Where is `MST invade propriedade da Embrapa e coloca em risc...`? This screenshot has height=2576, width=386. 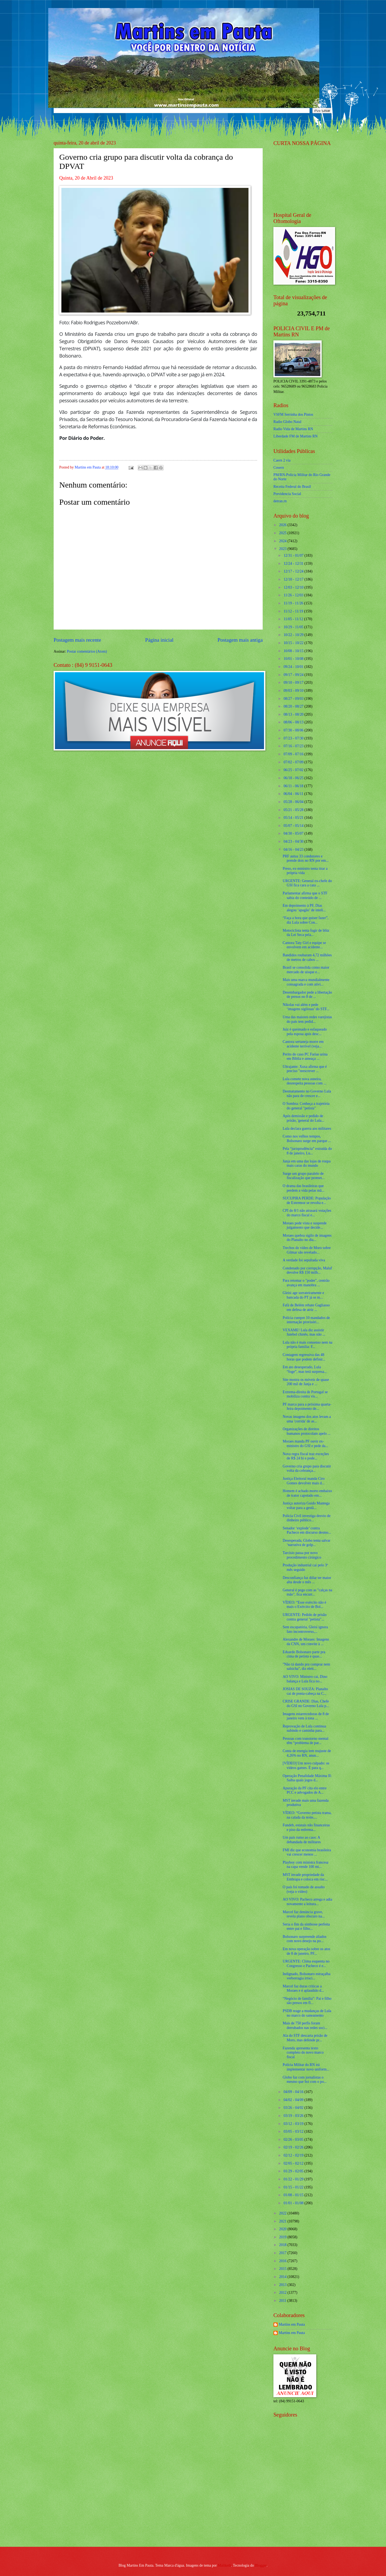 MST invade propriedade da Embrapa e coloca em risc... is located at coordinates (305, 1877).